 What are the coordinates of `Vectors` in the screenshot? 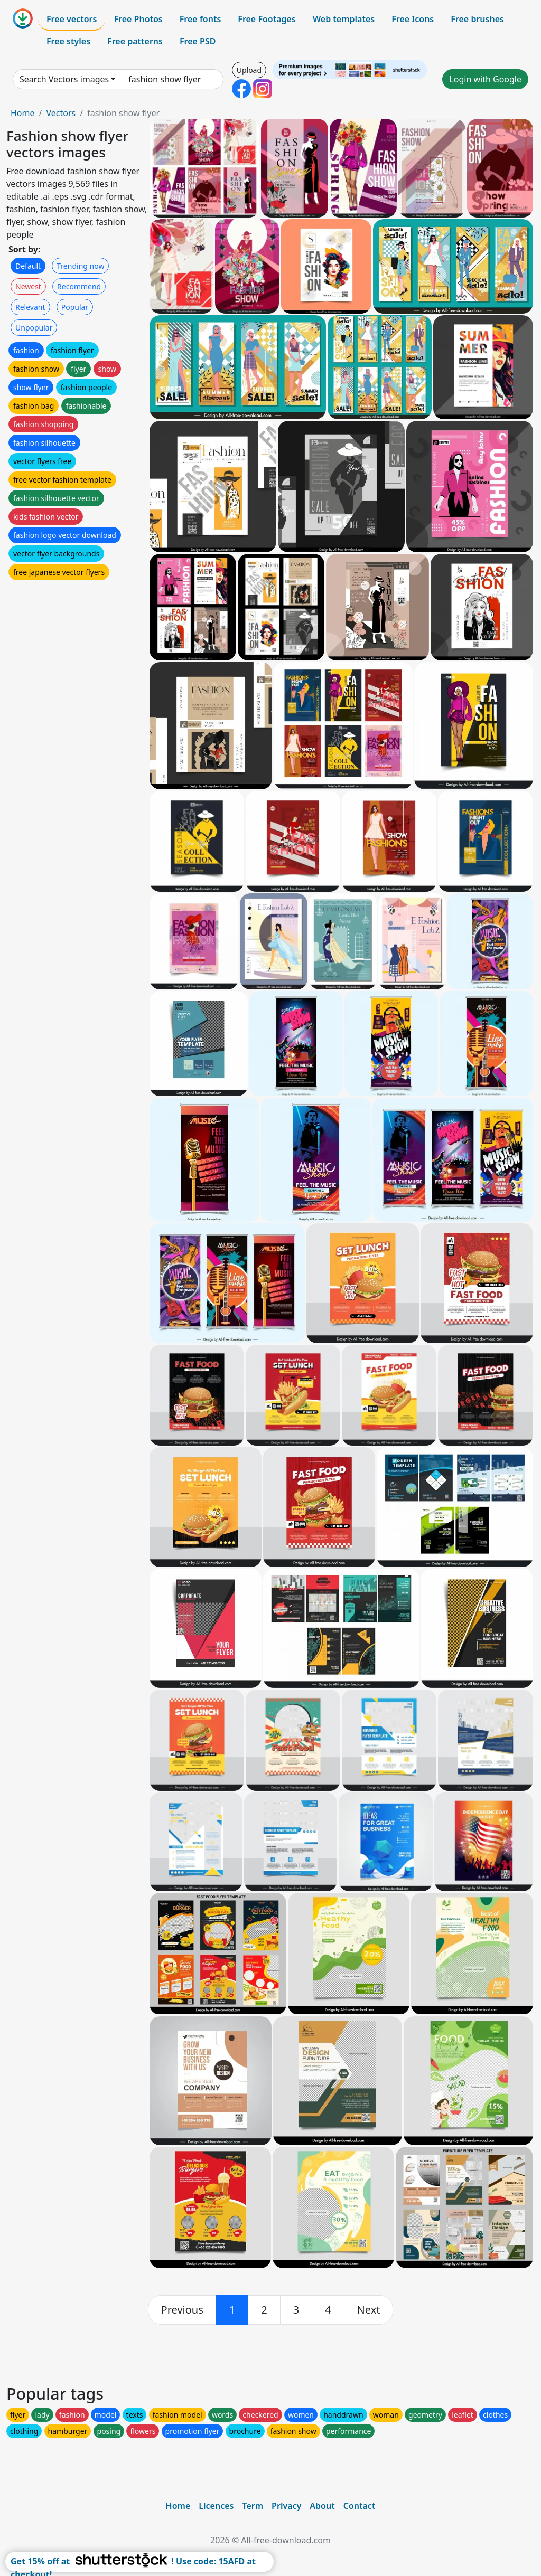 It's located at (61, 113).